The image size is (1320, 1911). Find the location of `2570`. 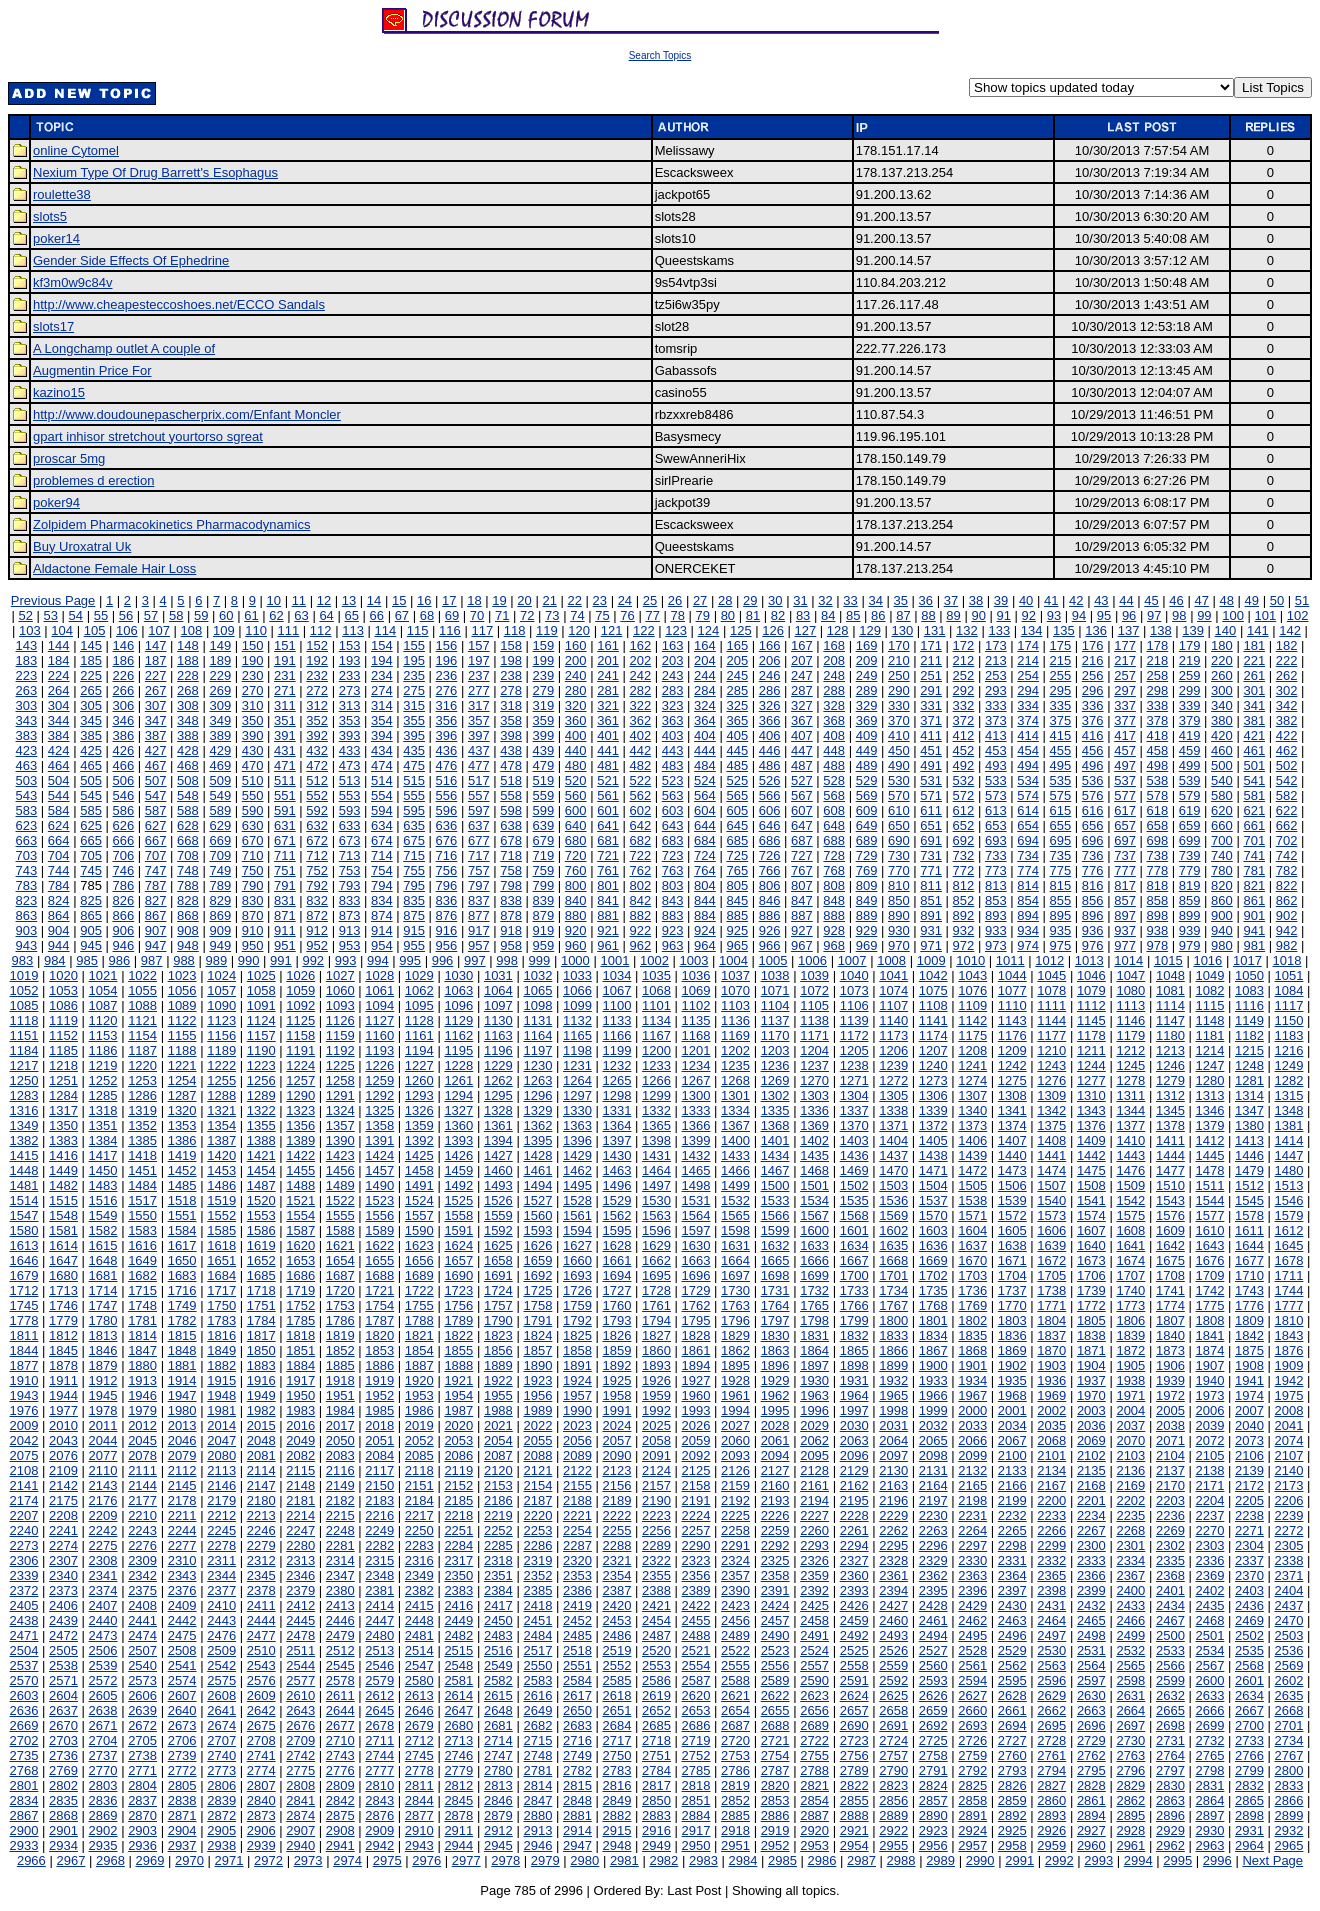

2570 is located at coordinates (24, 1680).